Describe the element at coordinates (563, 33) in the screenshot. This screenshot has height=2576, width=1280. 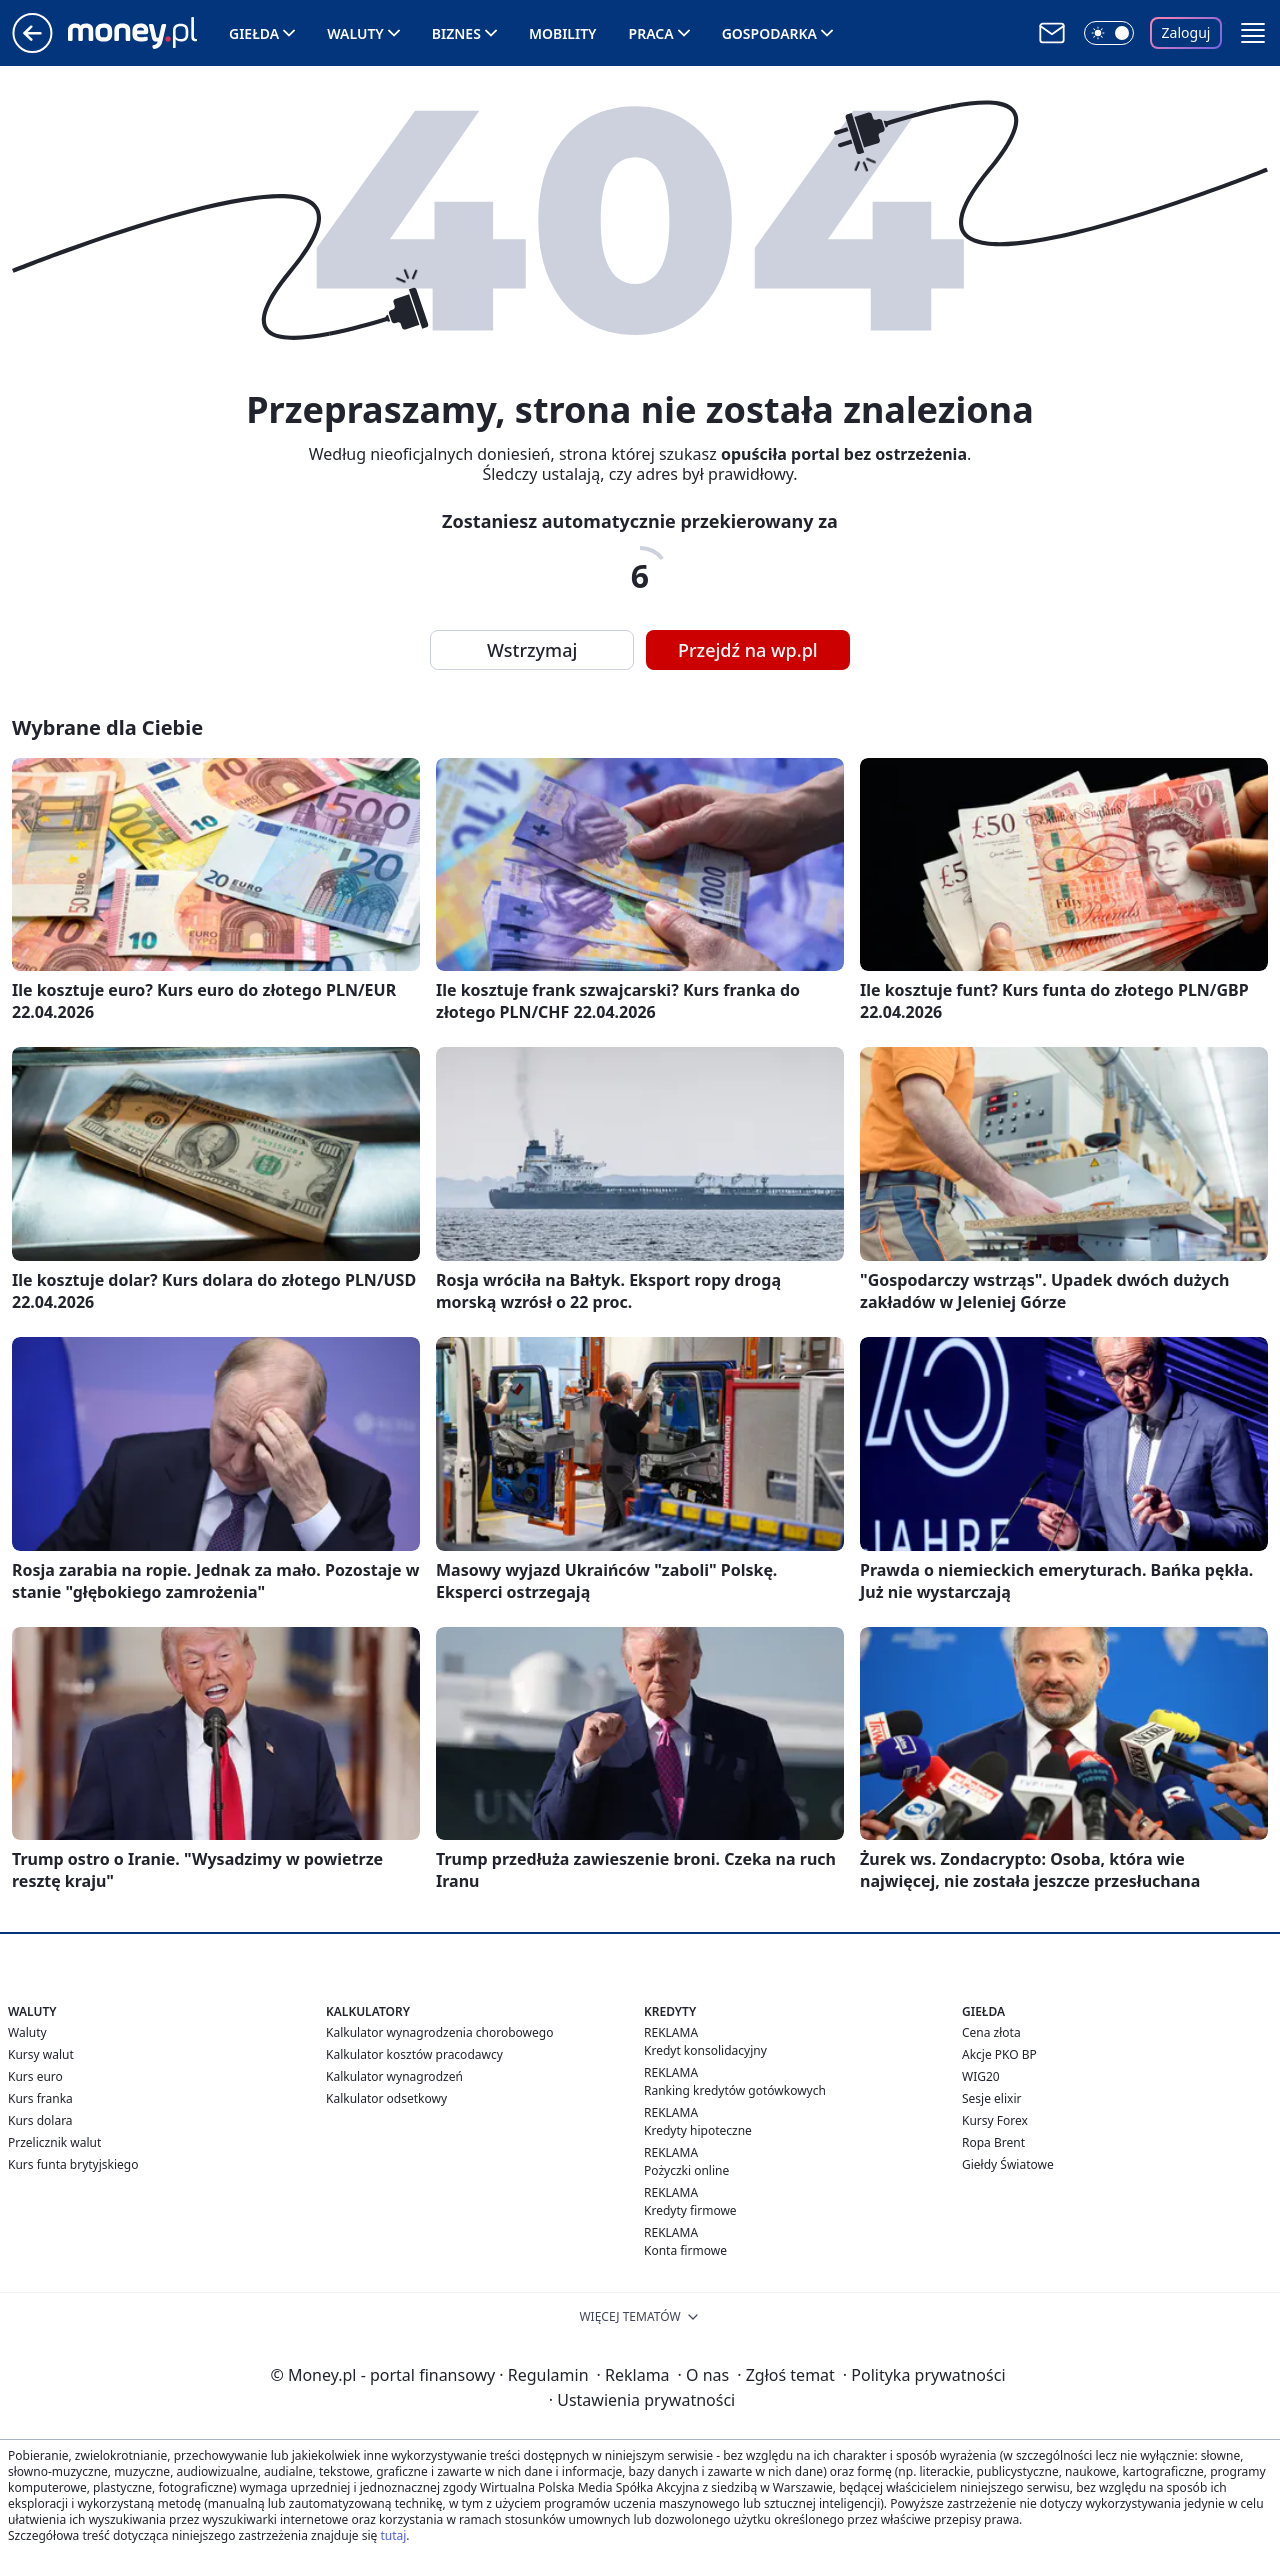
I see `Mobility` at that location.